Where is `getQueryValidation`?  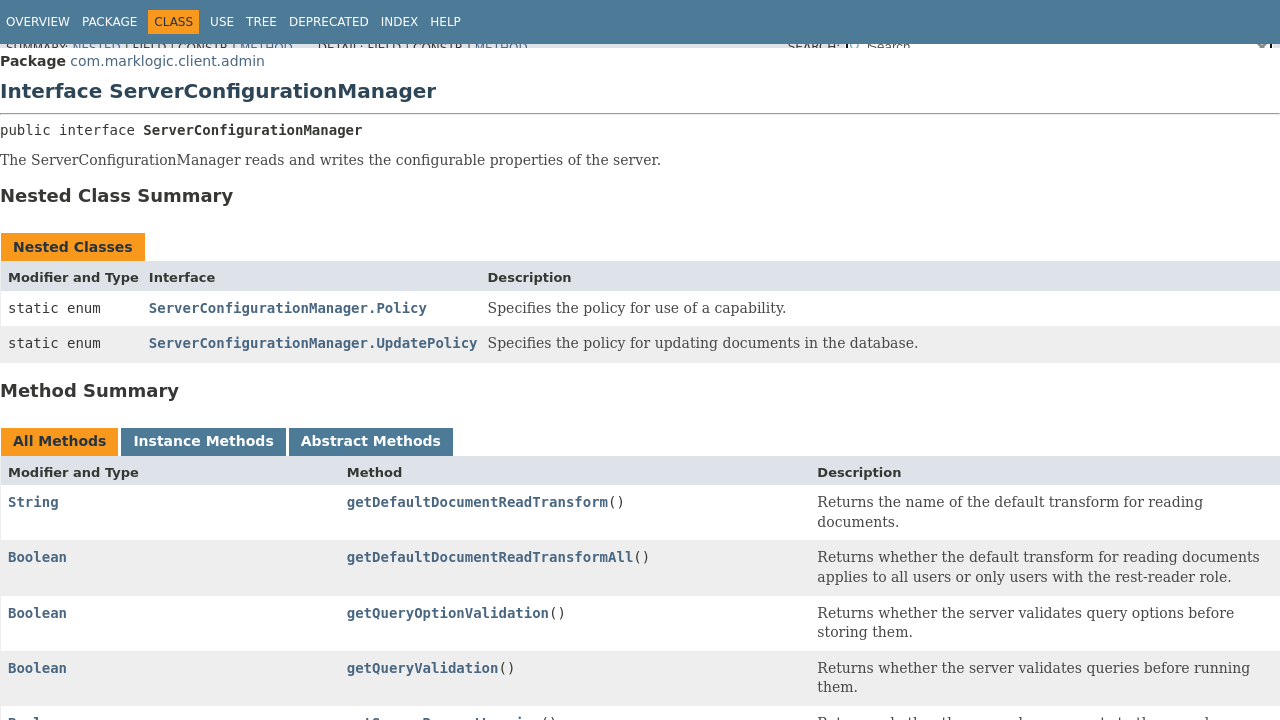
getQueryValidation is located at coordinates (423, 668).